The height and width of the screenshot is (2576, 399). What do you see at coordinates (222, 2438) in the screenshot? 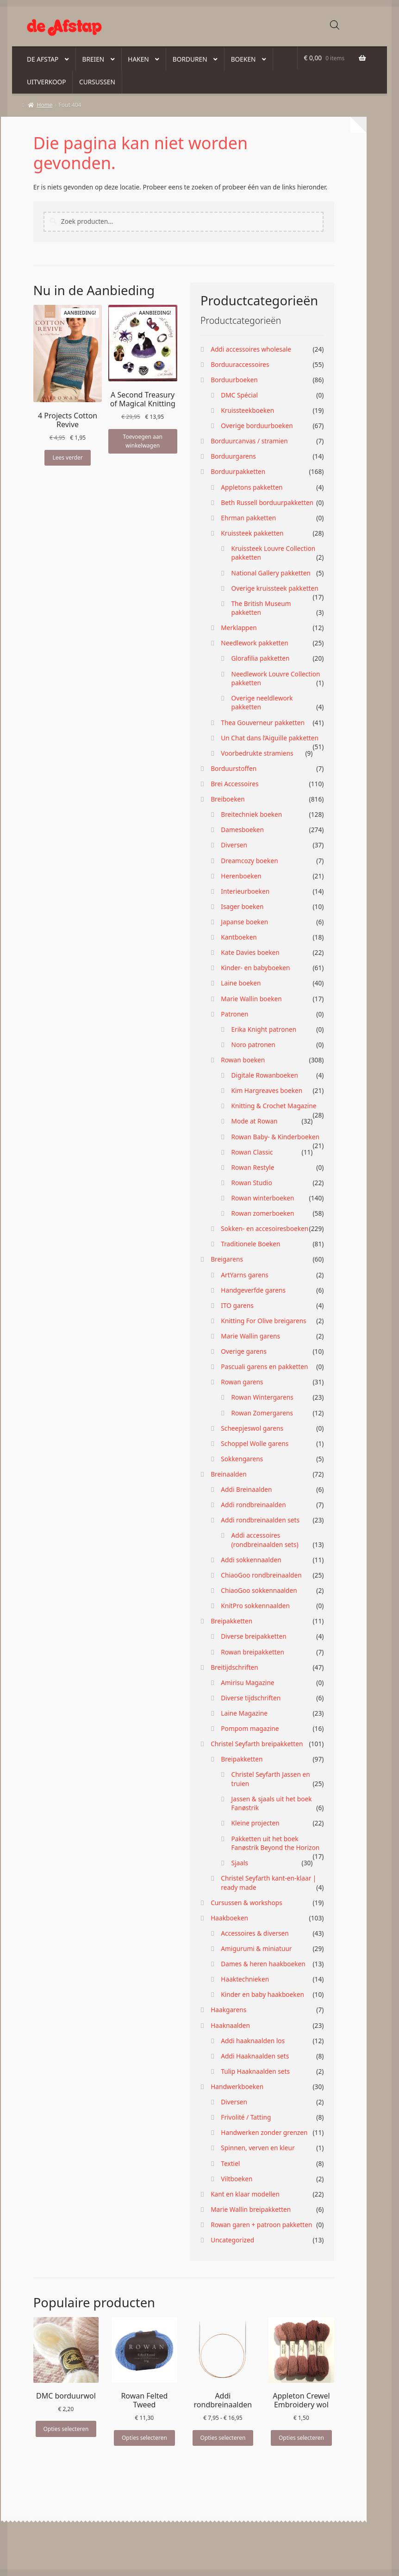
I see `Opties selecteren [Selecteer opties voor “Addi rondbreinaalden”]` at bounding box center [222, 2438].